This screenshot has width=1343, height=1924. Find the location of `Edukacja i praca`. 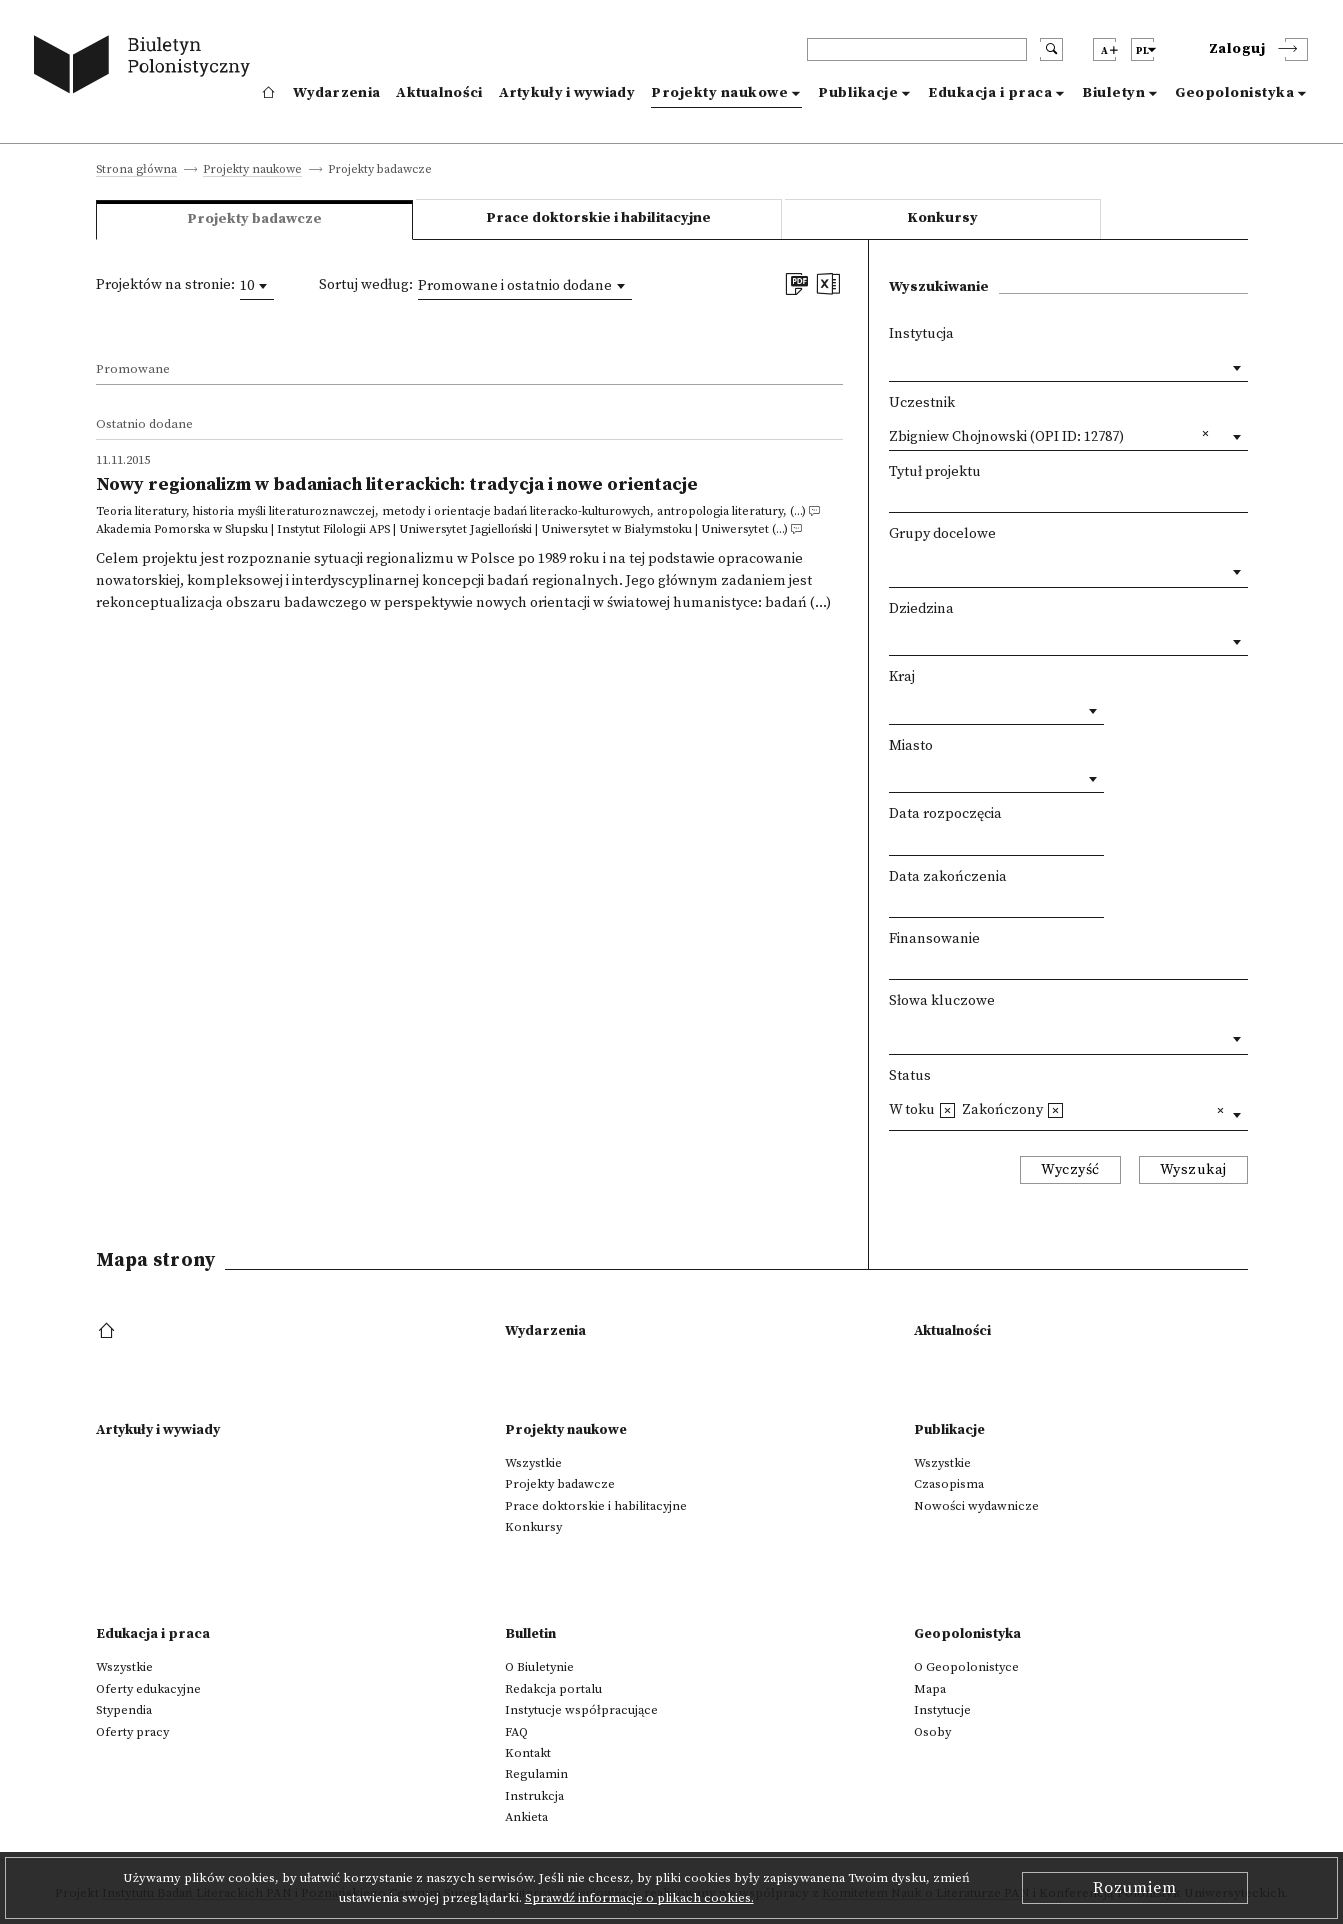

Edukacja i praca is located at coordinates (990, 93).